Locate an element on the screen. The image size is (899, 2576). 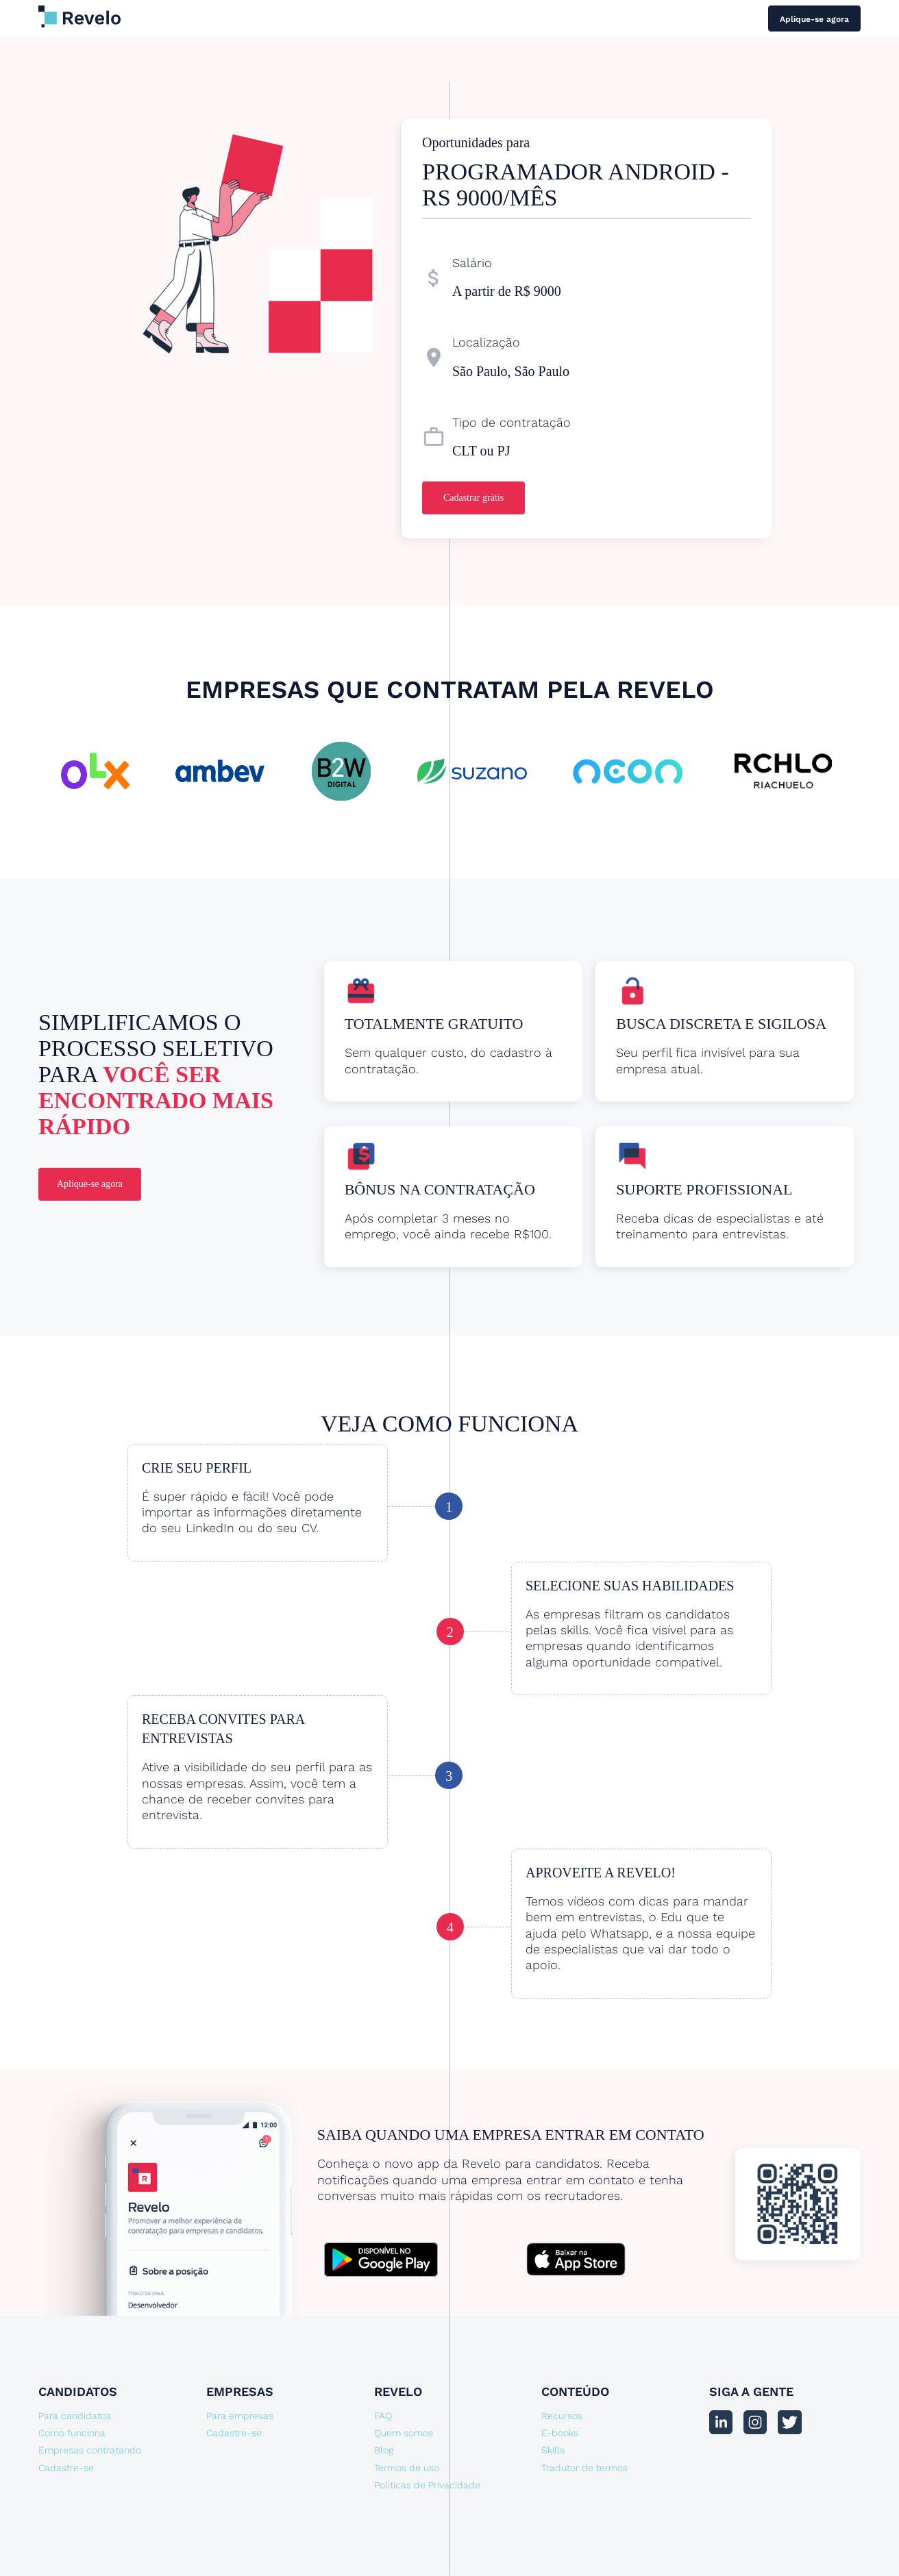
Cadastrar grátis is located at coordinates (473, 497).